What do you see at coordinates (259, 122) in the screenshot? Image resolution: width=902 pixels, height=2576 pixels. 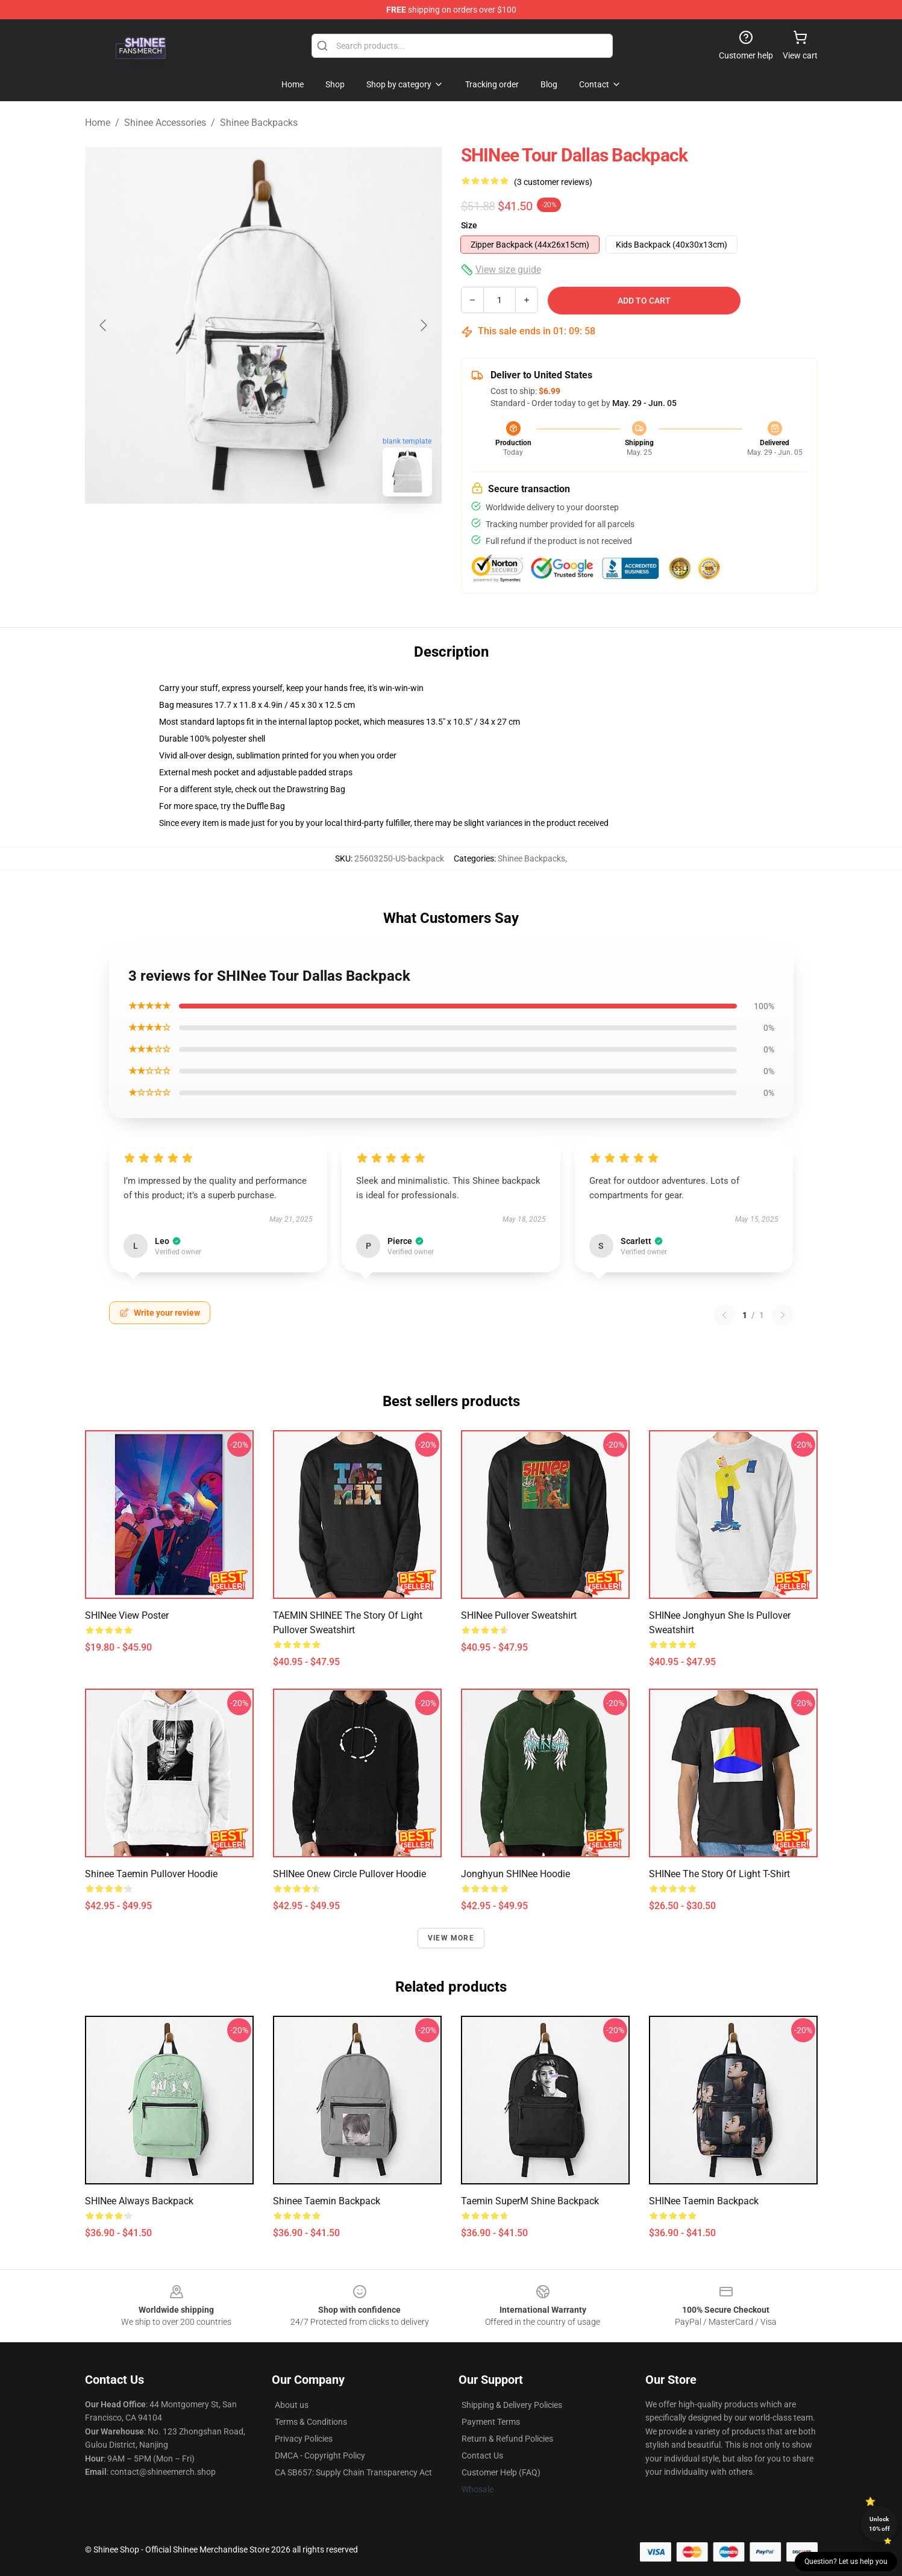 I see `Shinee Backpacks` at bounding box center [259, 122].